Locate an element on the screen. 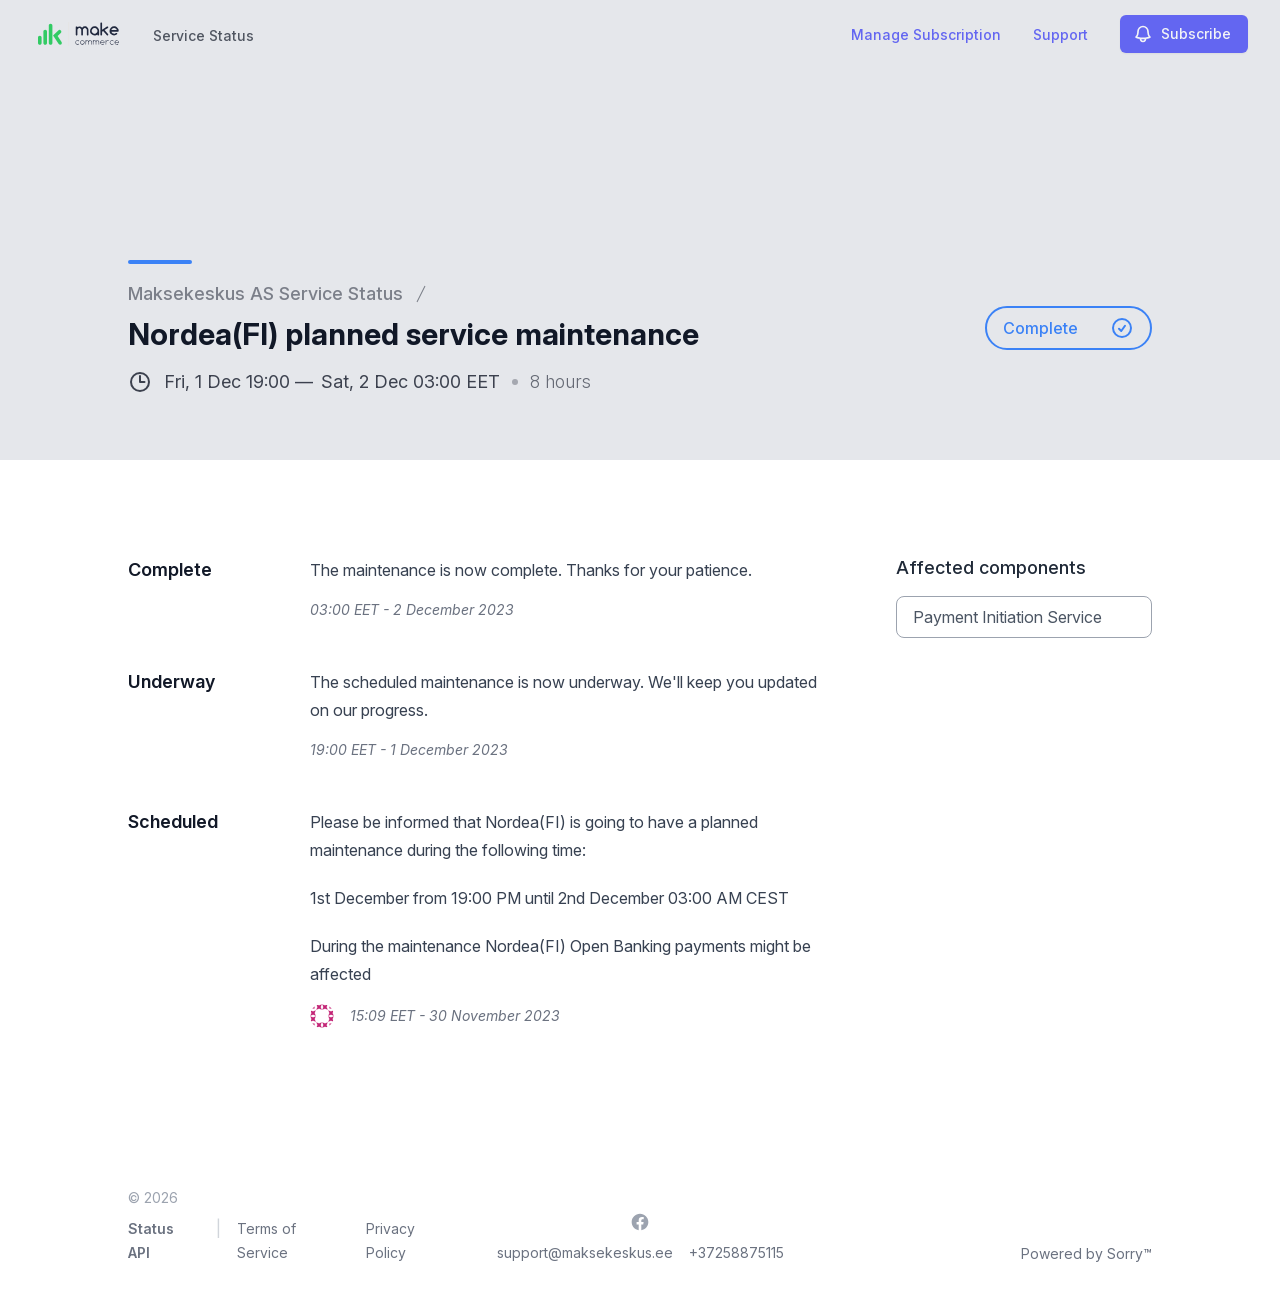 This screenshot has height=1296, width=1280. Manage Subscription is located at coordinates (926, 34).